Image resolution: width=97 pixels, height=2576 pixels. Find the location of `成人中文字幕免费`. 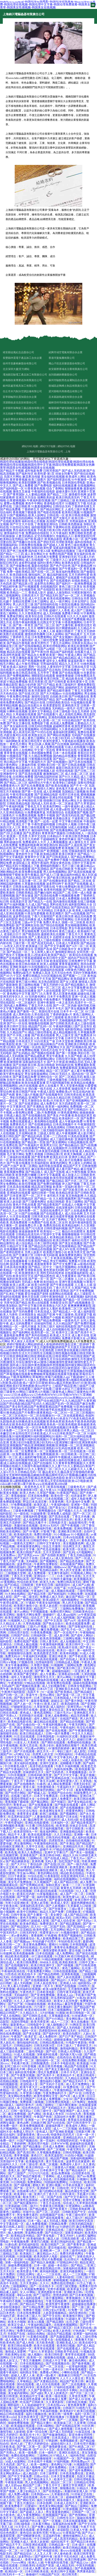

成人中文字幕免费 is located at coordinates (74, 987).